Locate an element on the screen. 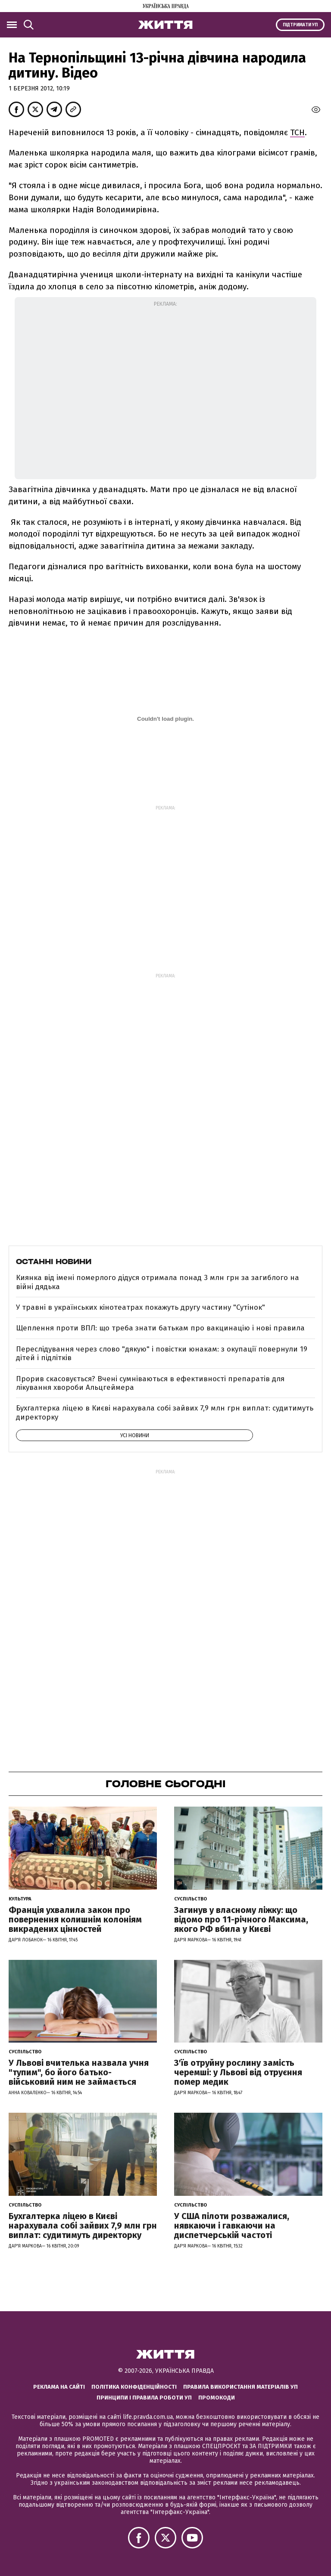  Переслідування через слово "дякую" і повістки юнакам: з окупації повернули 19 дітей і підлітків is located at coordinates (161, 1353).